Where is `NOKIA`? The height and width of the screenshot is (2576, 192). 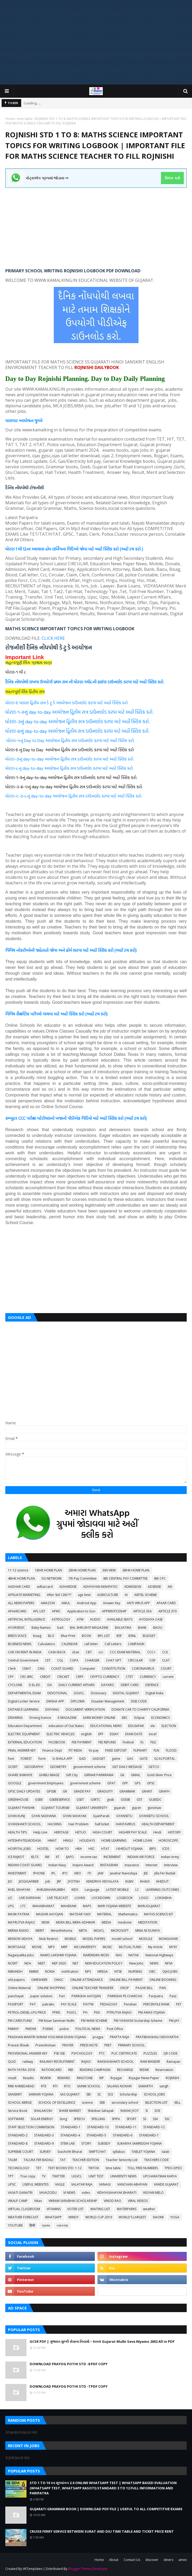 NOKIA is located at coordinates (50, 1971).